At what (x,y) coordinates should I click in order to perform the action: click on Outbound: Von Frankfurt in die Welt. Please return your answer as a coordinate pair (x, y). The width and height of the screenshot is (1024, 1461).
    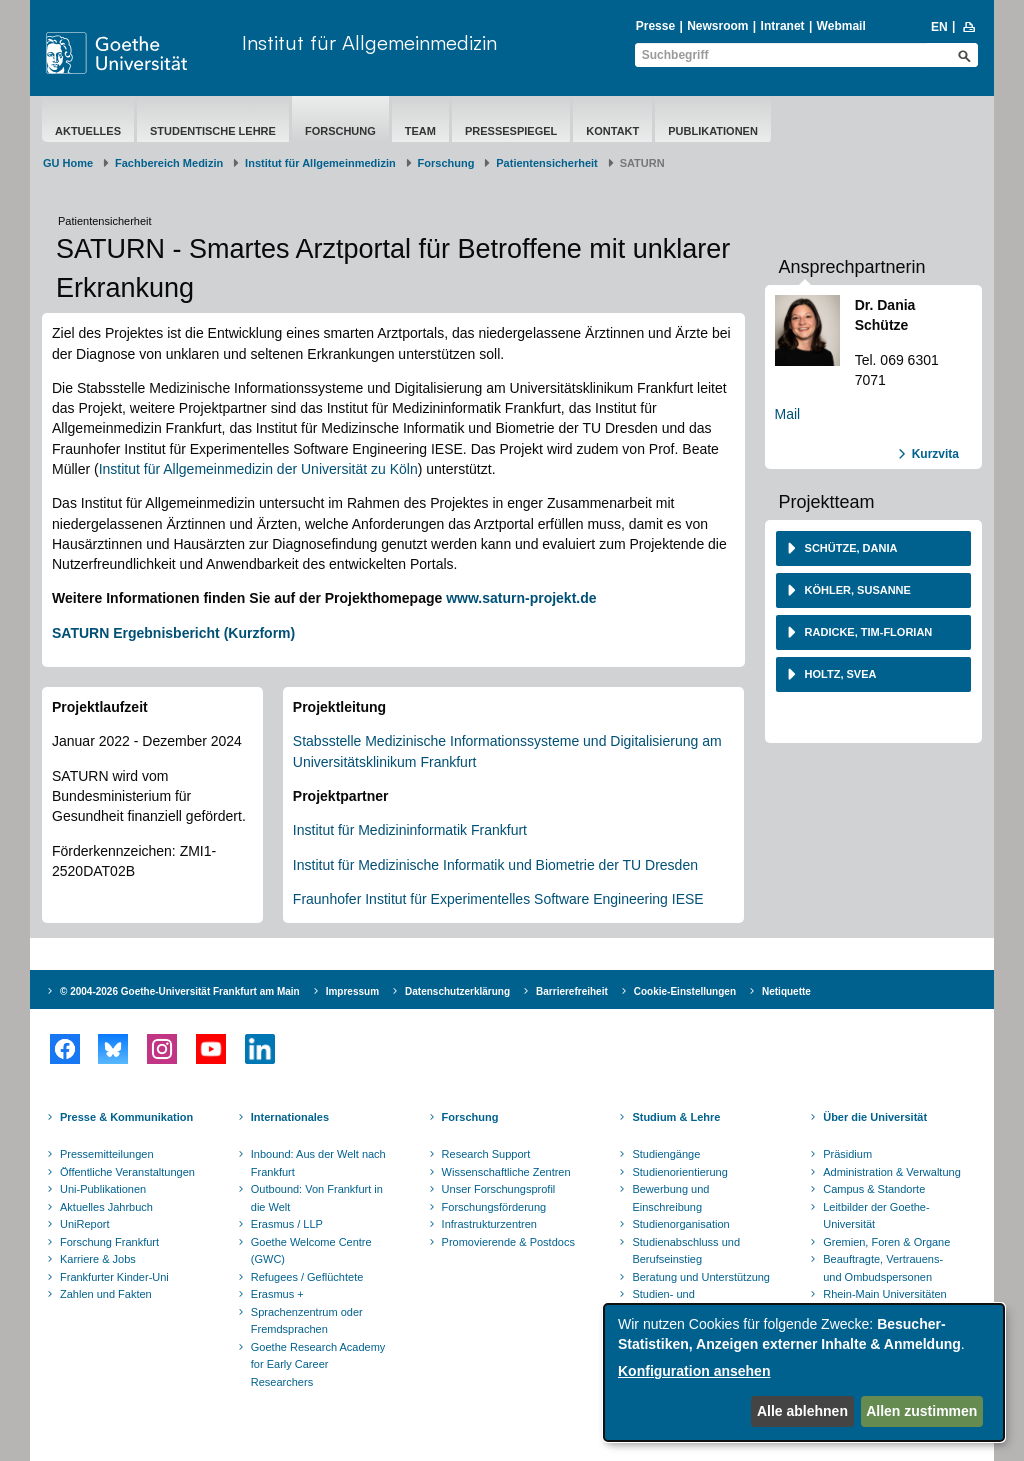
    Looking at the image, I should click on (317, 1198).